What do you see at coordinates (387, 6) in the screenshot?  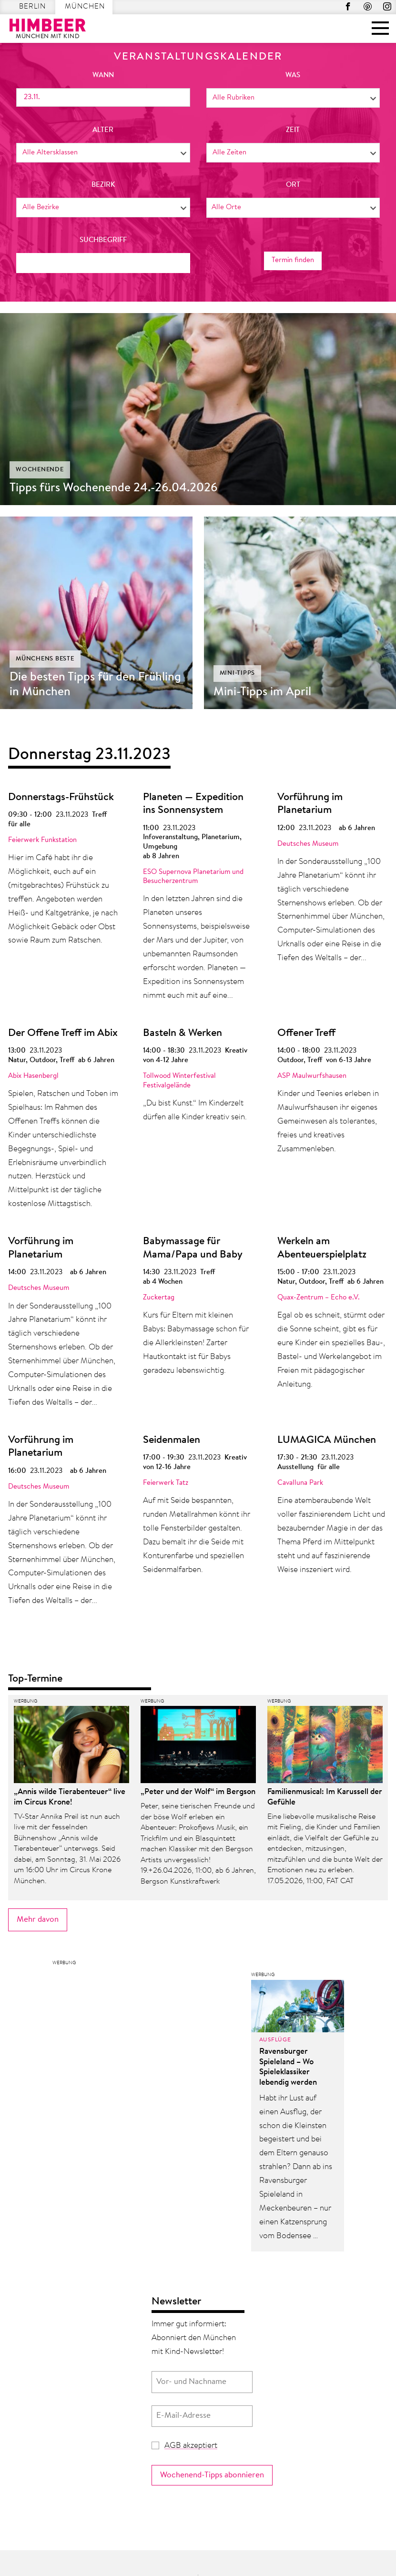 I see `Instagram` at bounding box center [387, 6].